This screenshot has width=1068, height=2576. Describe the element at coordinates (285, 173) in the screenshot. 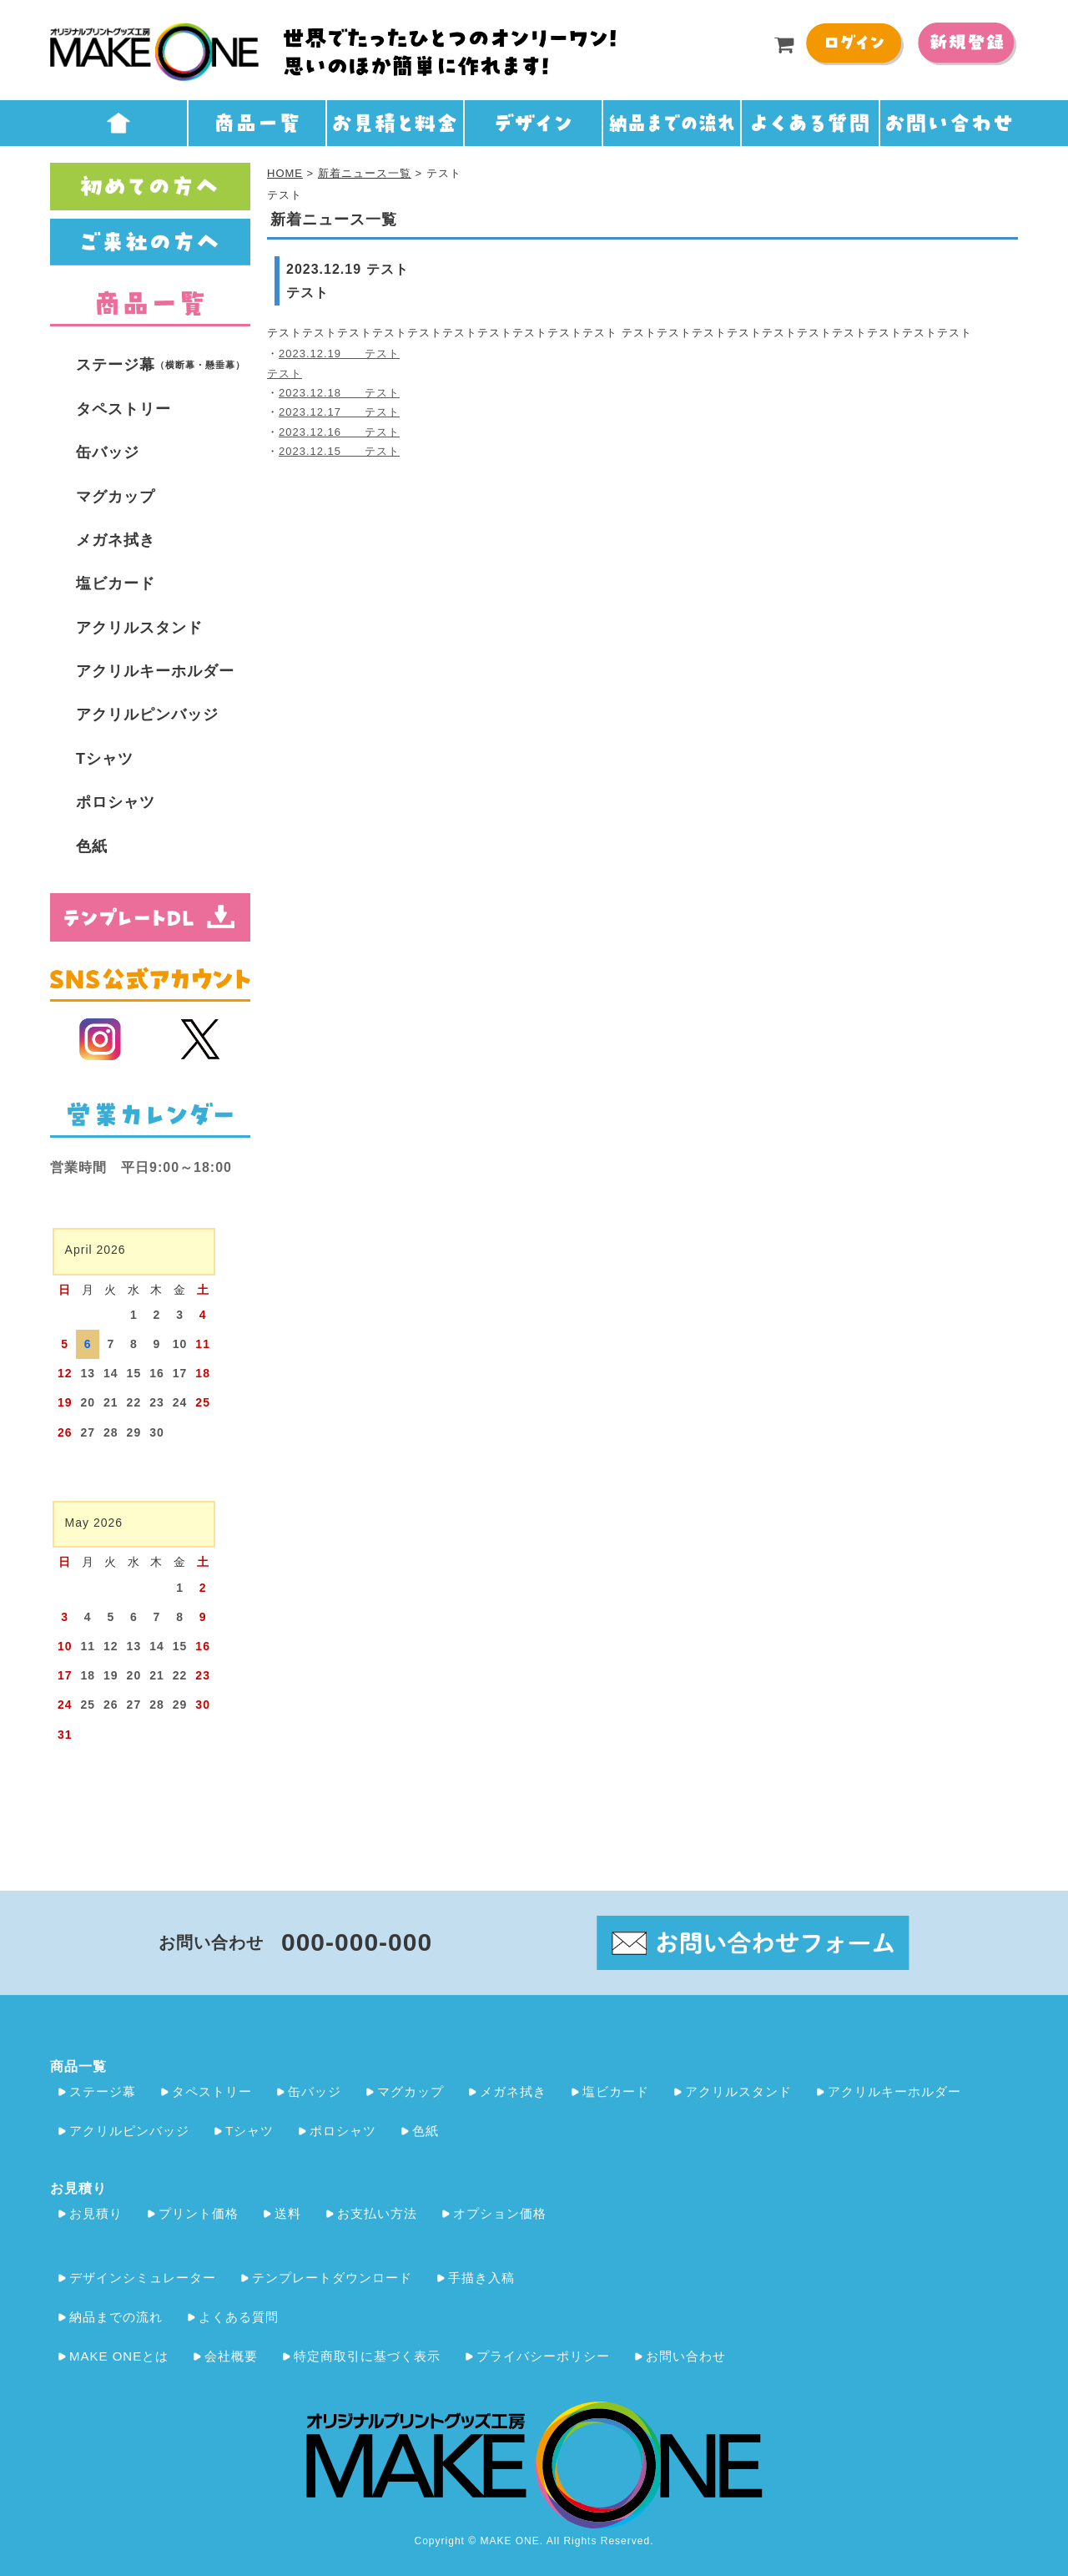

I see `HOME` at that location.